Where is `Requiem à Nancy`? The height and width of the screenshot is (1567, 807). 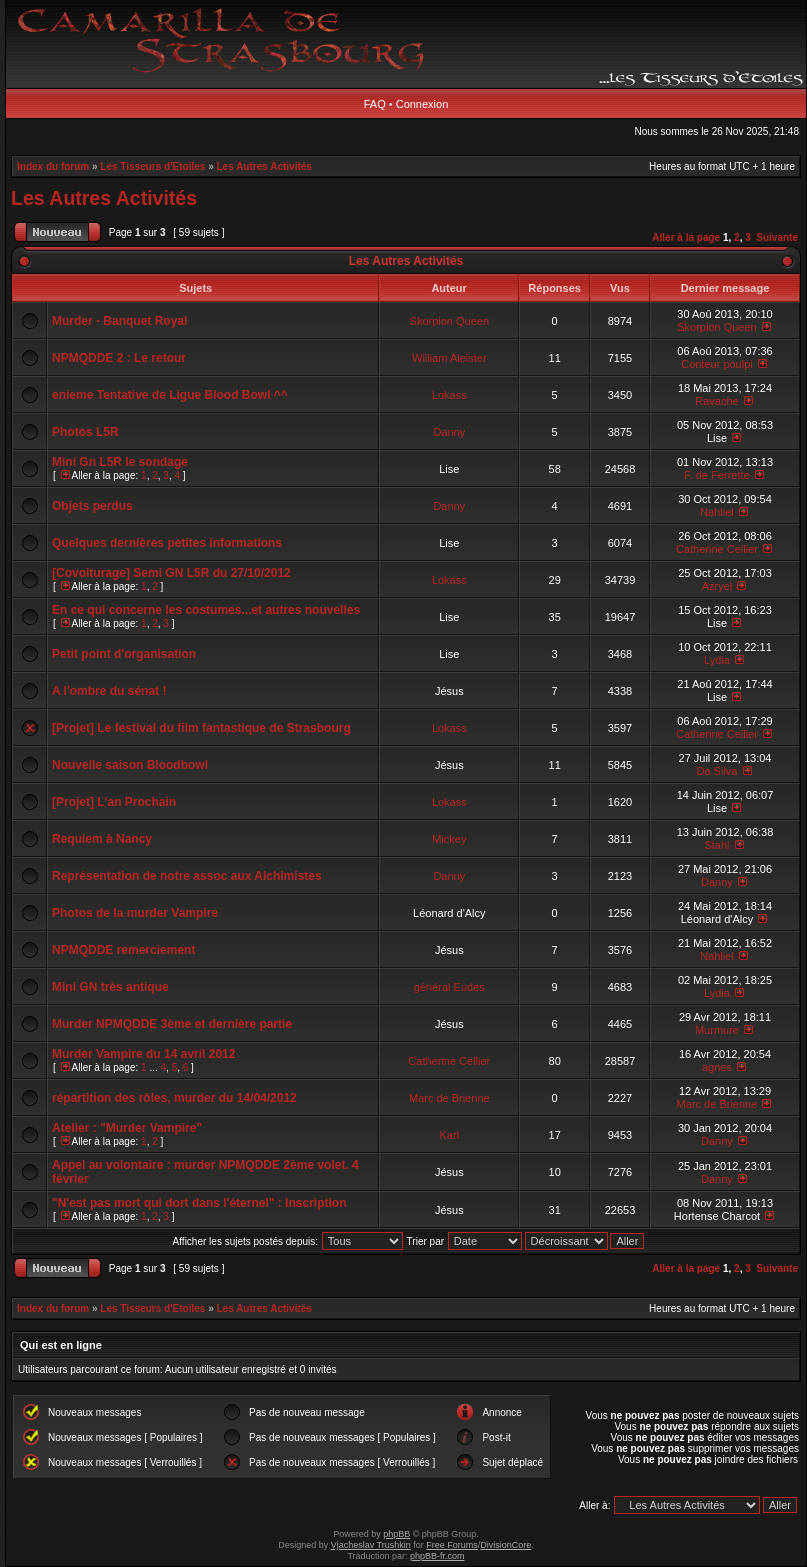 Requiem à Nancy is located at coordinates (102, 839).